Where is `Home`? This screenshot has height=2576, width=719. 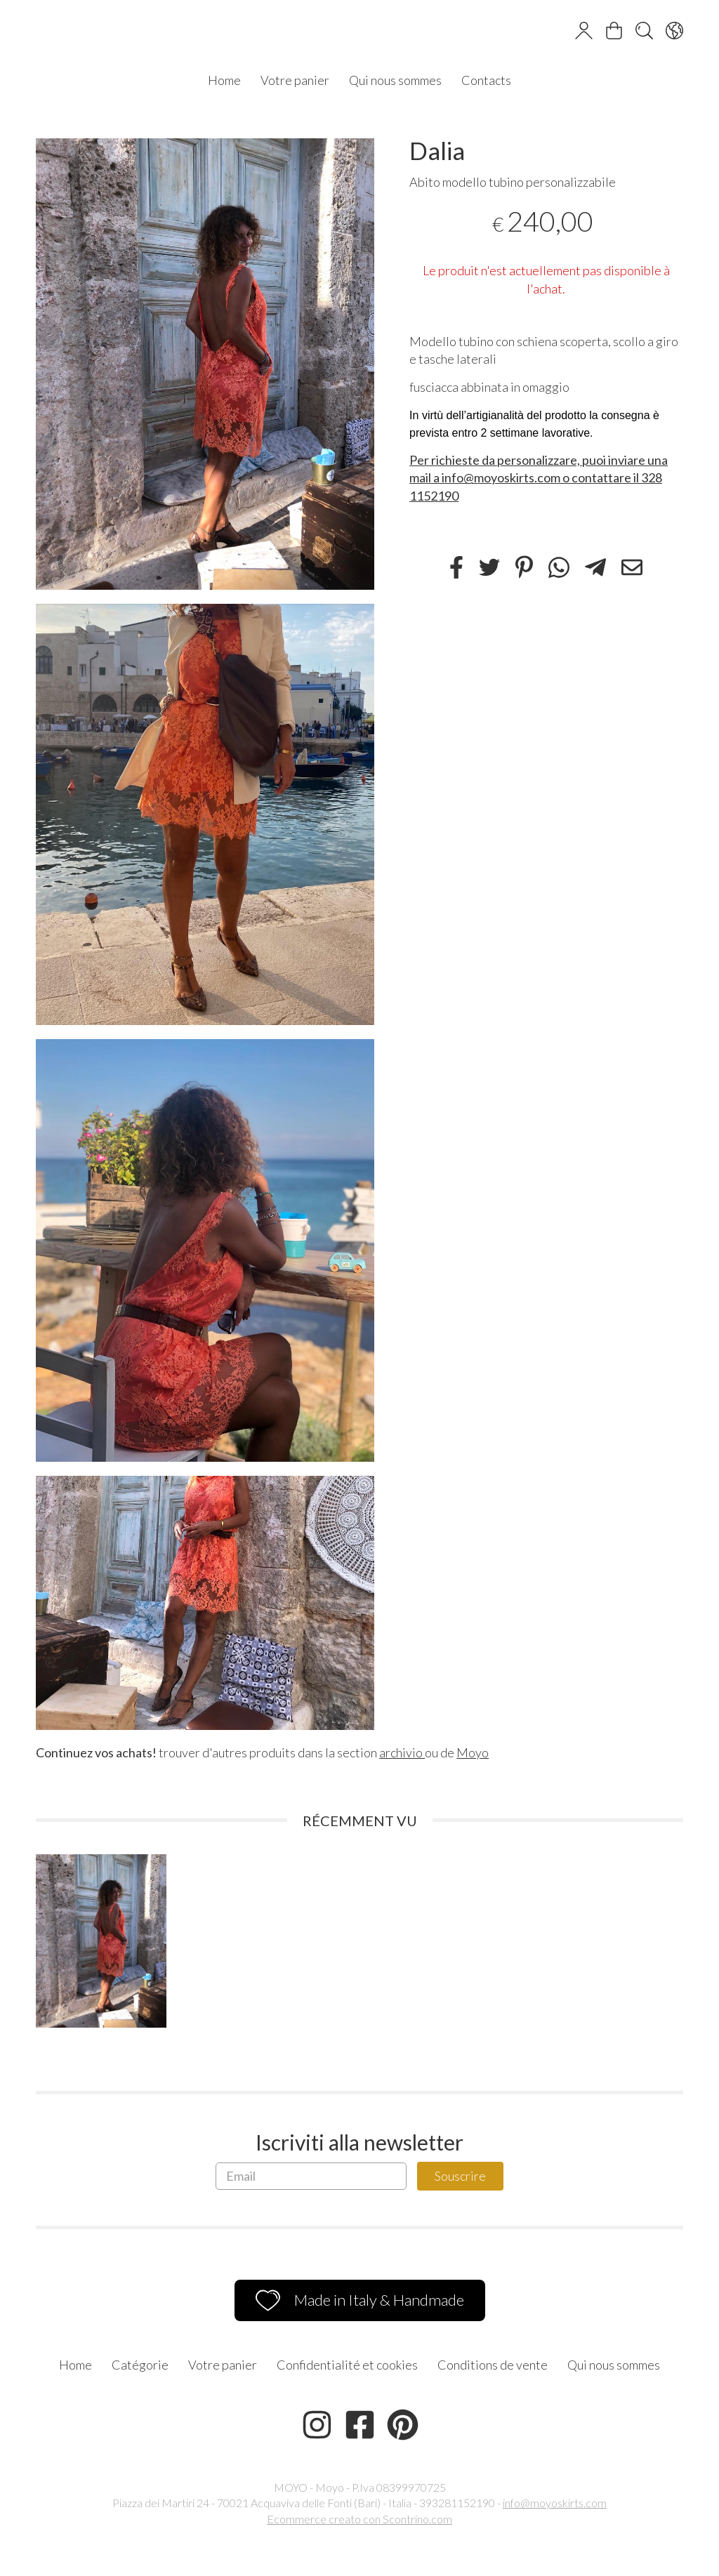
Home is located at coordinates (224, 80).